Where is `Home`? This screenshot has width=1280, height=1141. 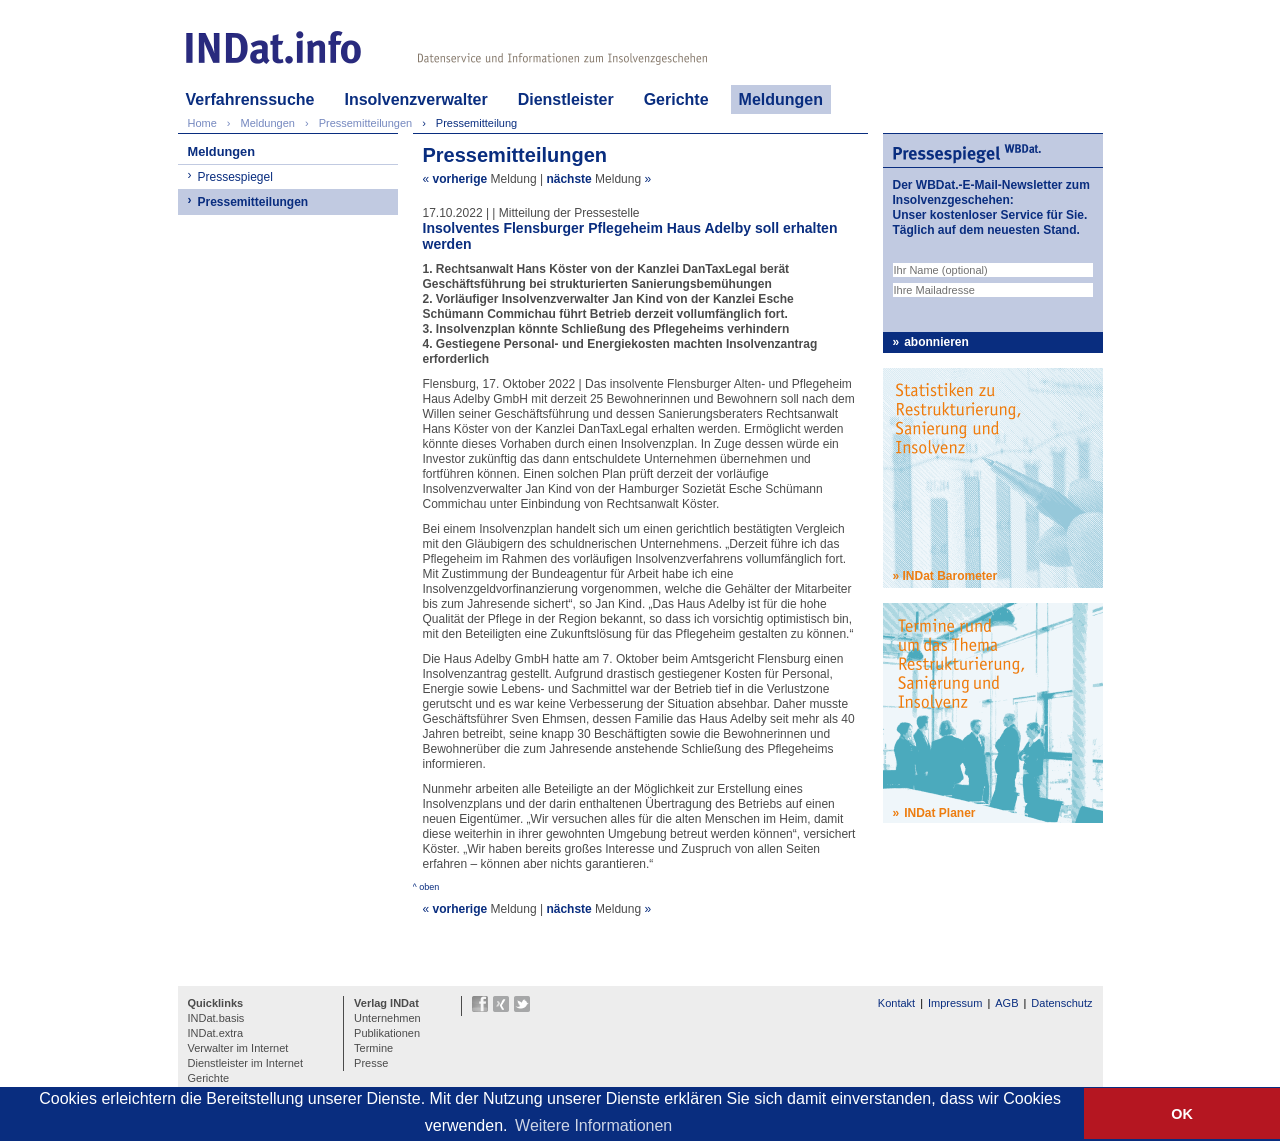 Home is located at coordinates (202, 123).